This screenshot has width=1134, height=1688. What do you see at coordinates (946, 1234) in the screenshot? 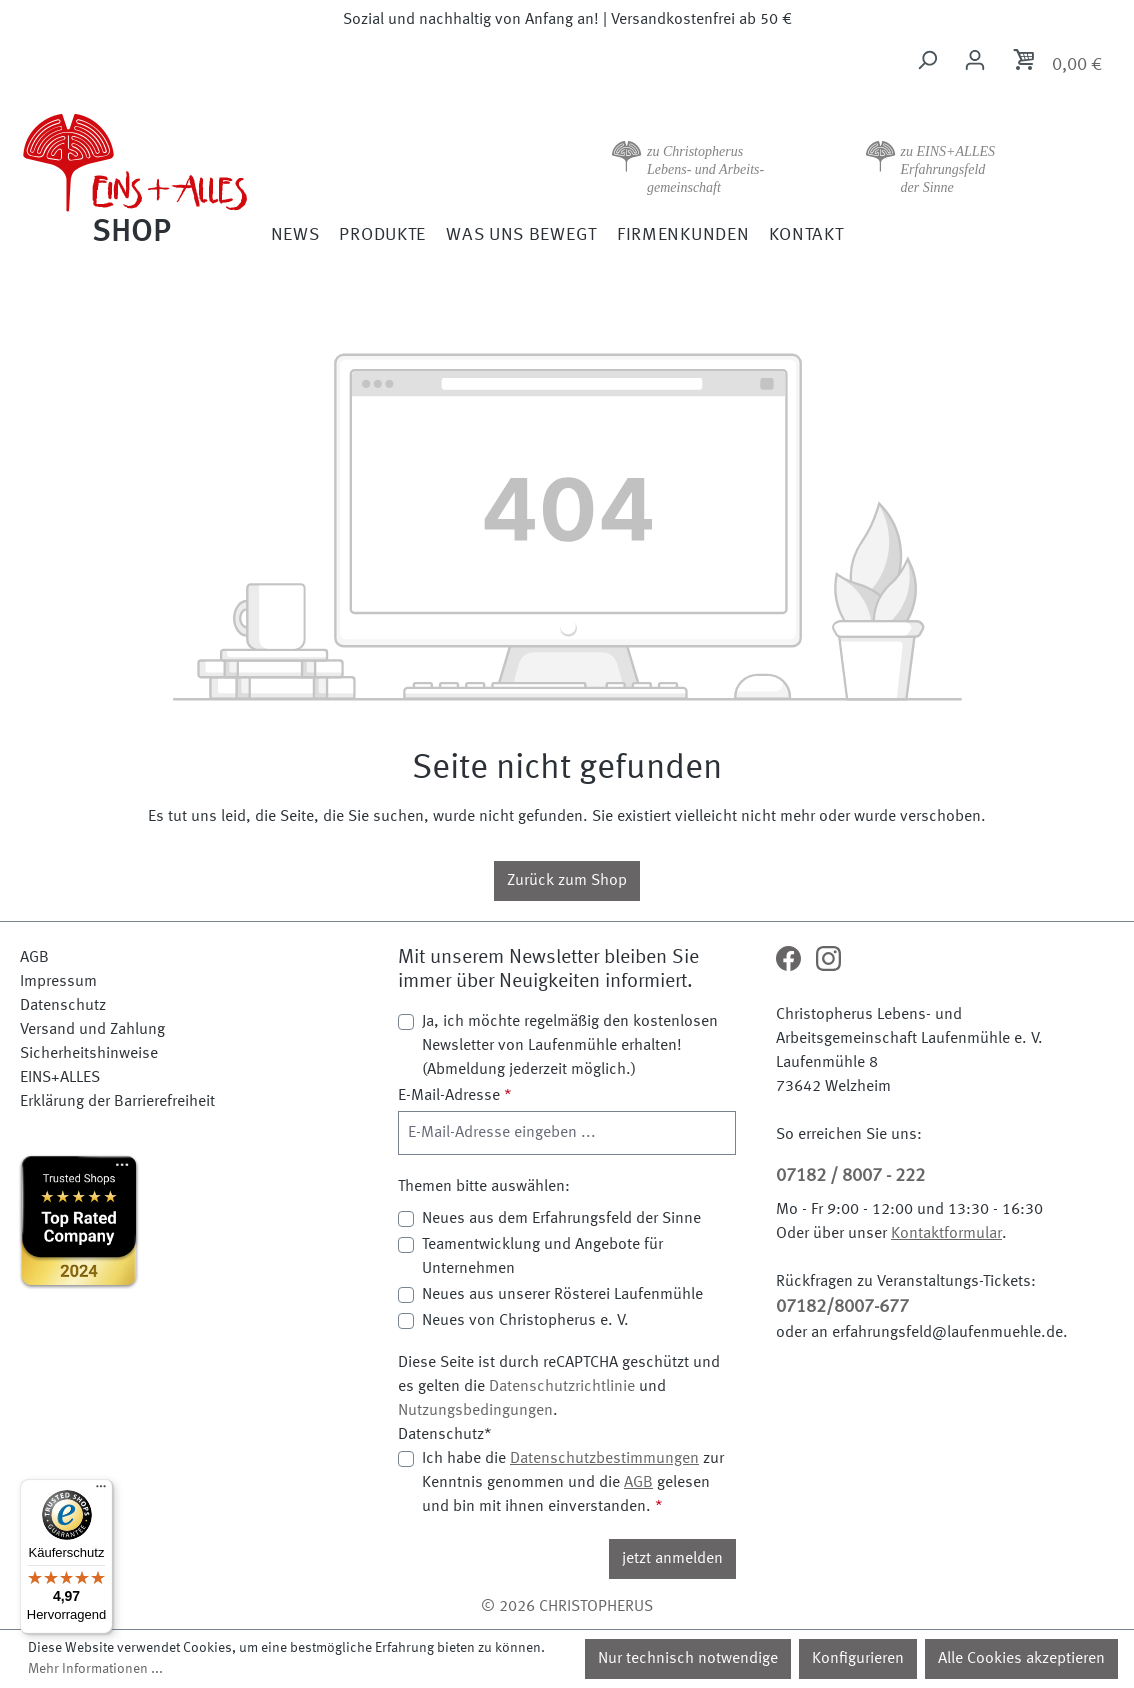
I see `Kontaktformular` at bounding box center [946, 1234].